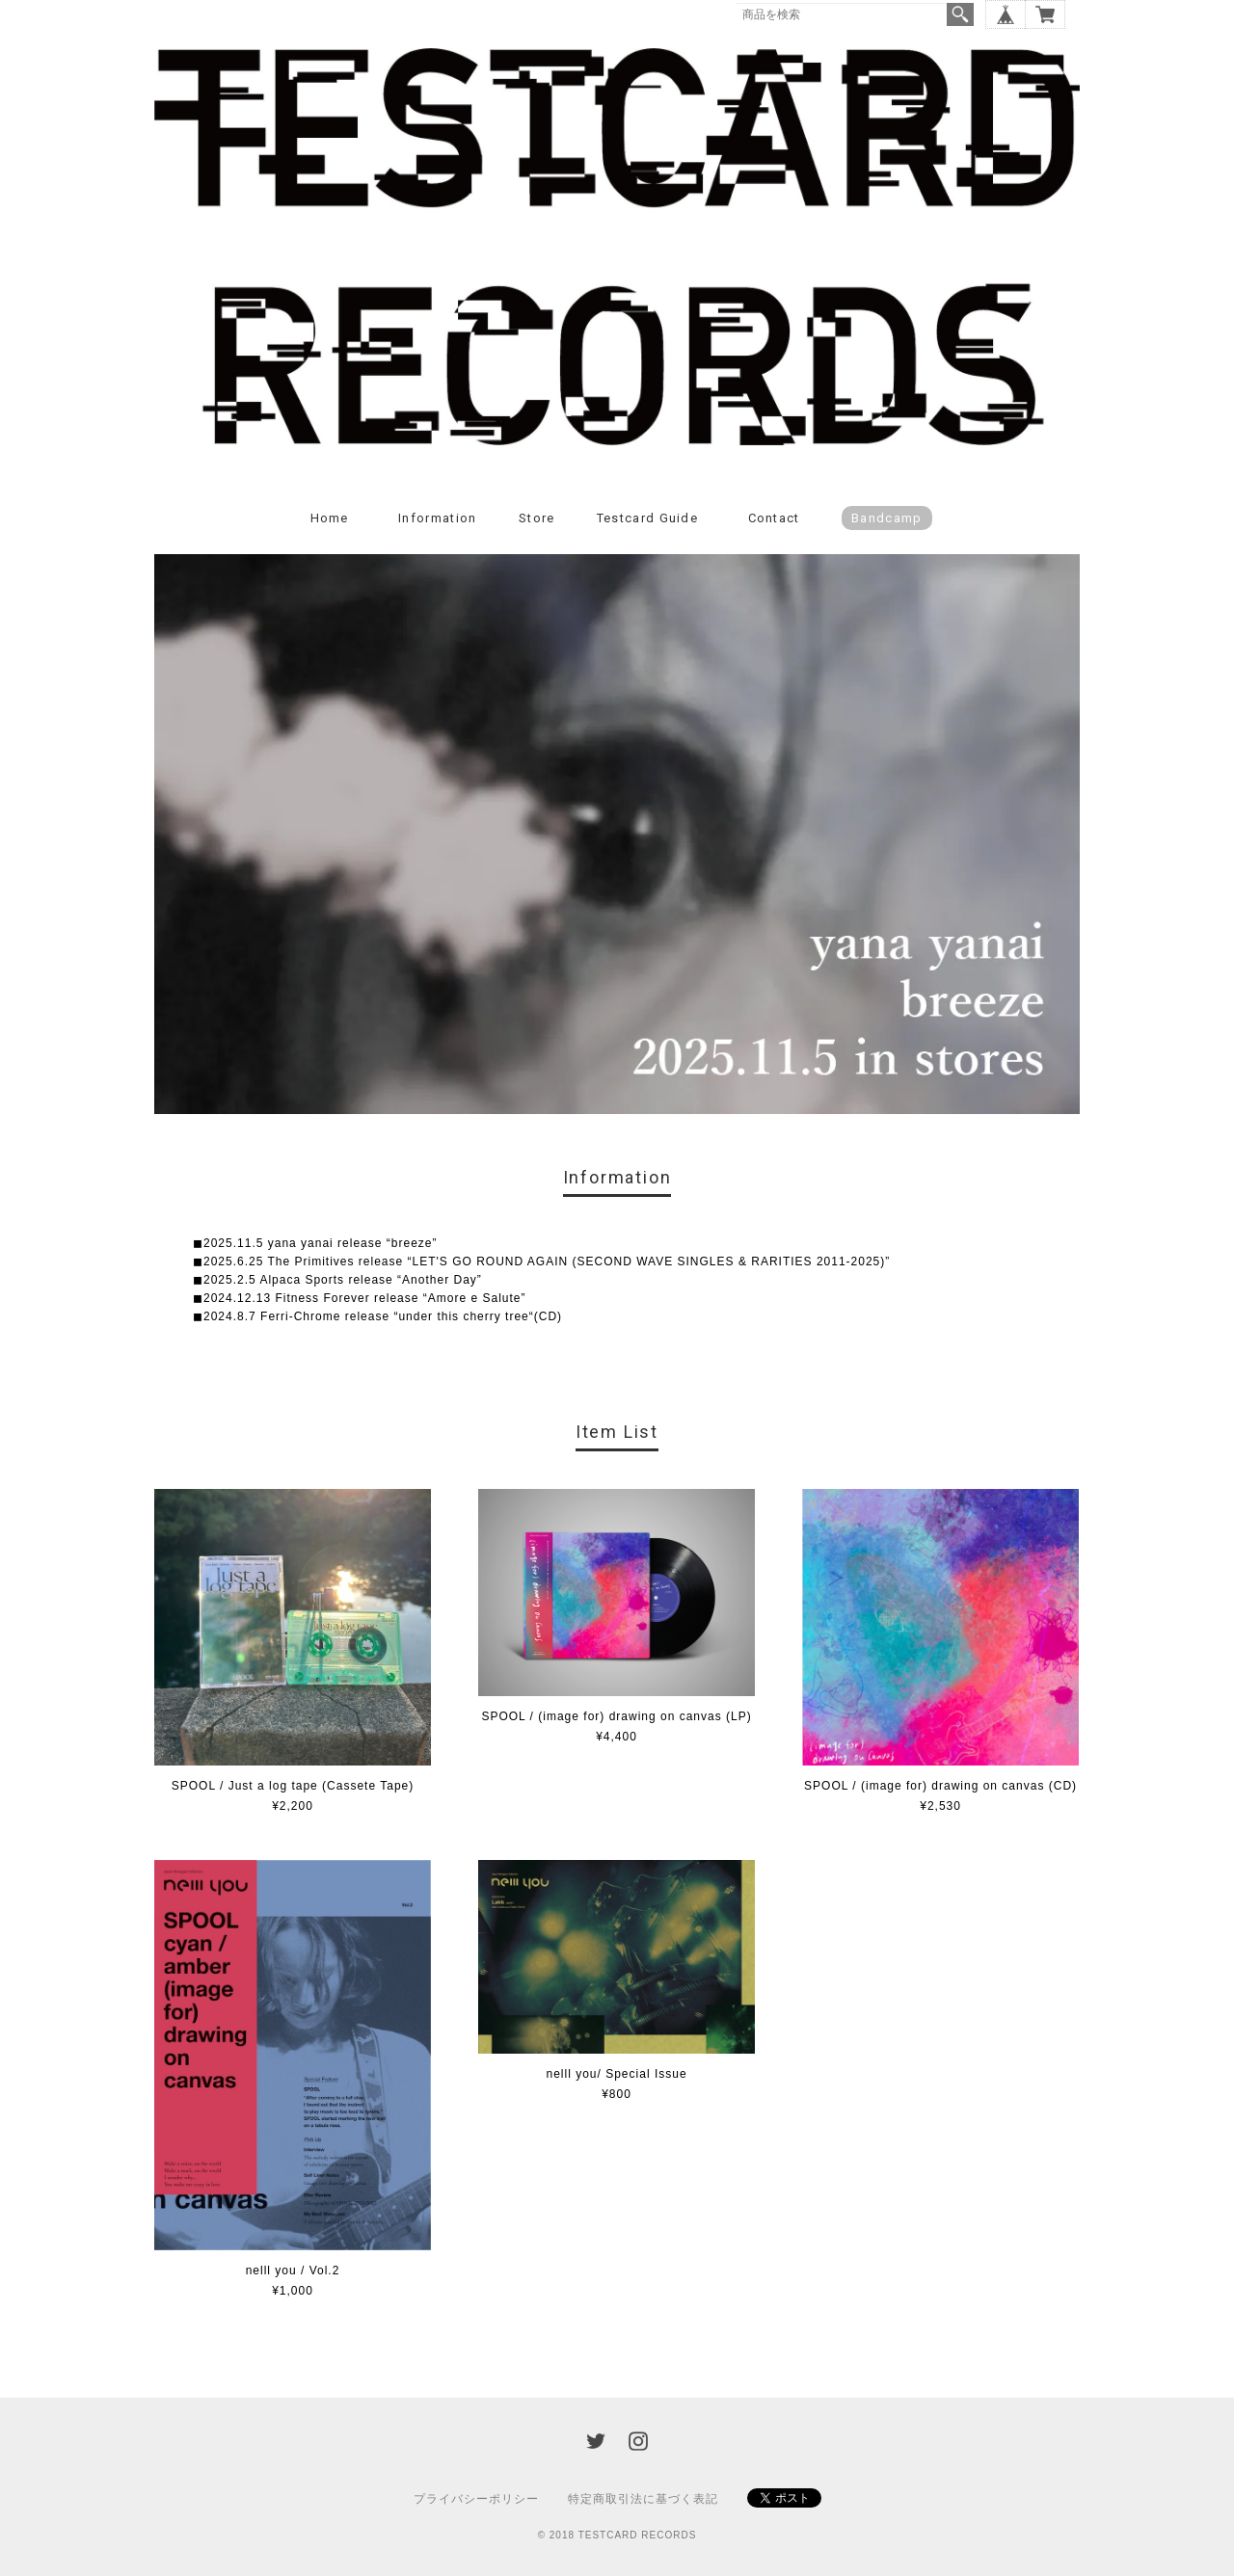 The image size is (1234, 2576). What do you see at coordinates (329, 518) in the screenshot?
I see `Home` at bounding box center [329, 518].